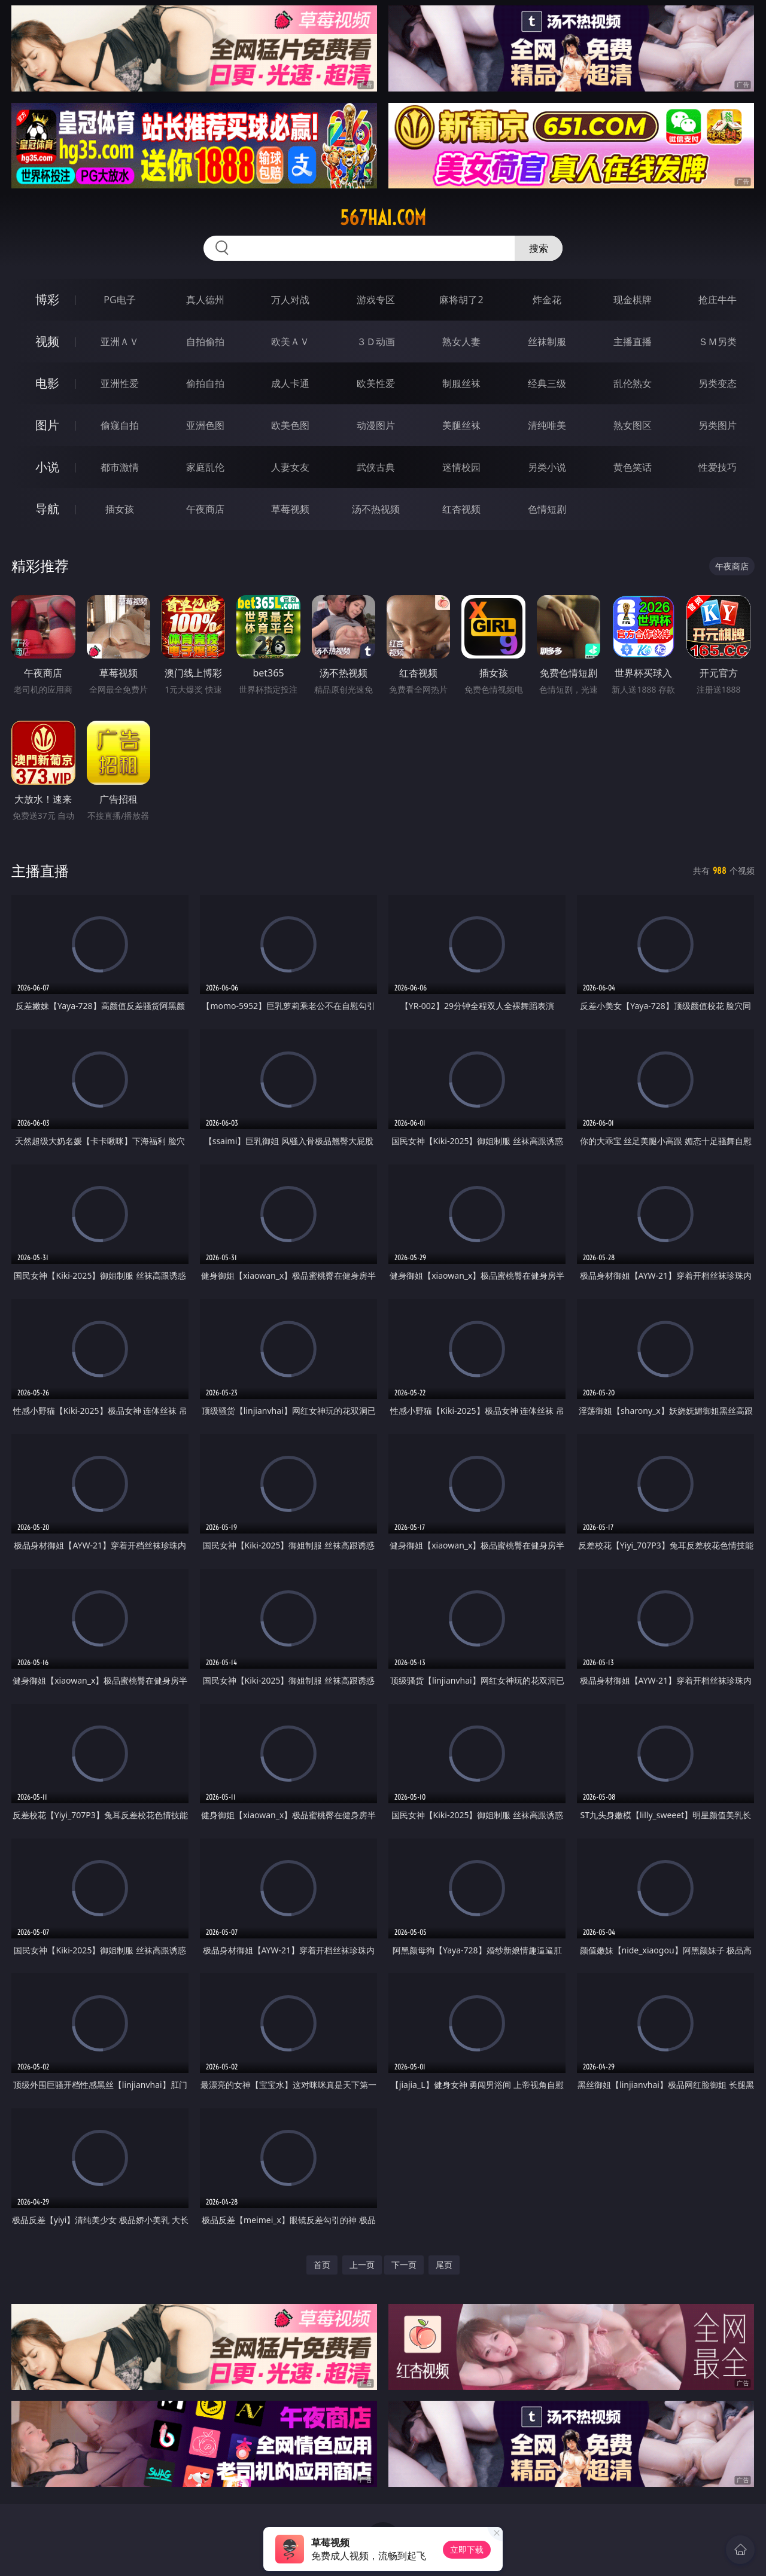  I want to click on 现金棋牌, so click(632, 299).